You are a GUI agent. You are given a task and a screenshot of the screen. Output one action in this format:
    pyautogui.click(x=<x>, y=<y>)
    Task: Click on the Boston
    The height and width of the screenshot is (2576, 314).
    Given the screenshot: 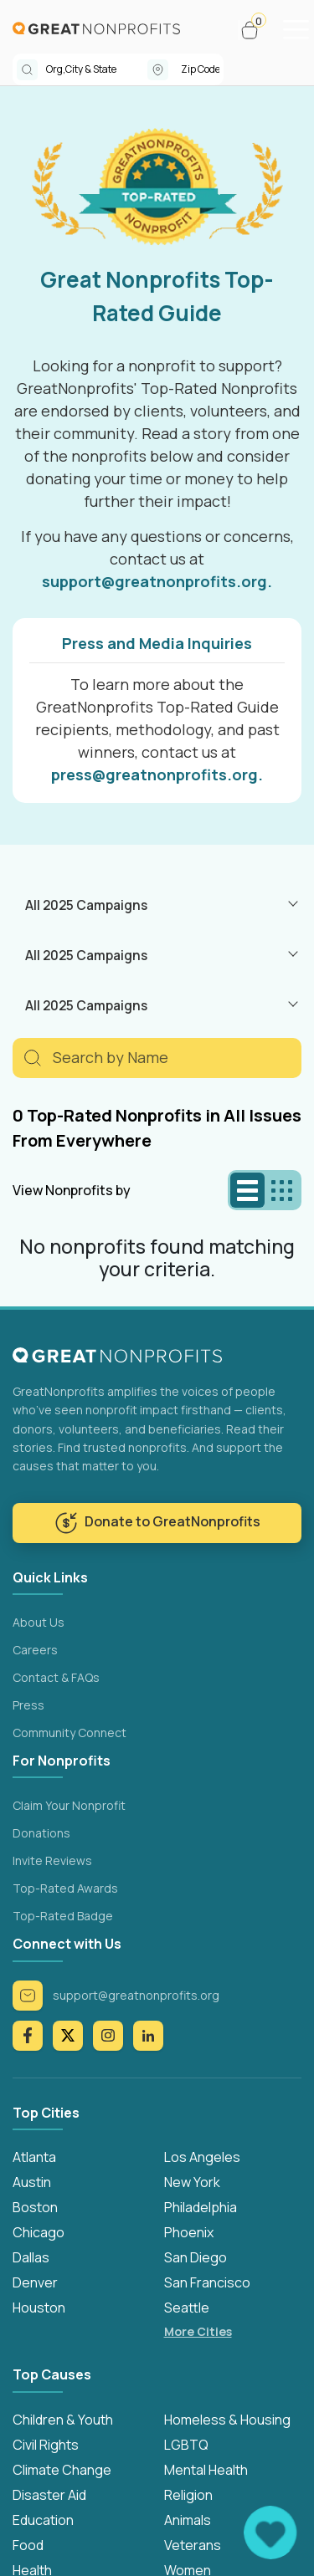 What is the action you would take?
    pyautogui.click(x=35, y=2207)
    